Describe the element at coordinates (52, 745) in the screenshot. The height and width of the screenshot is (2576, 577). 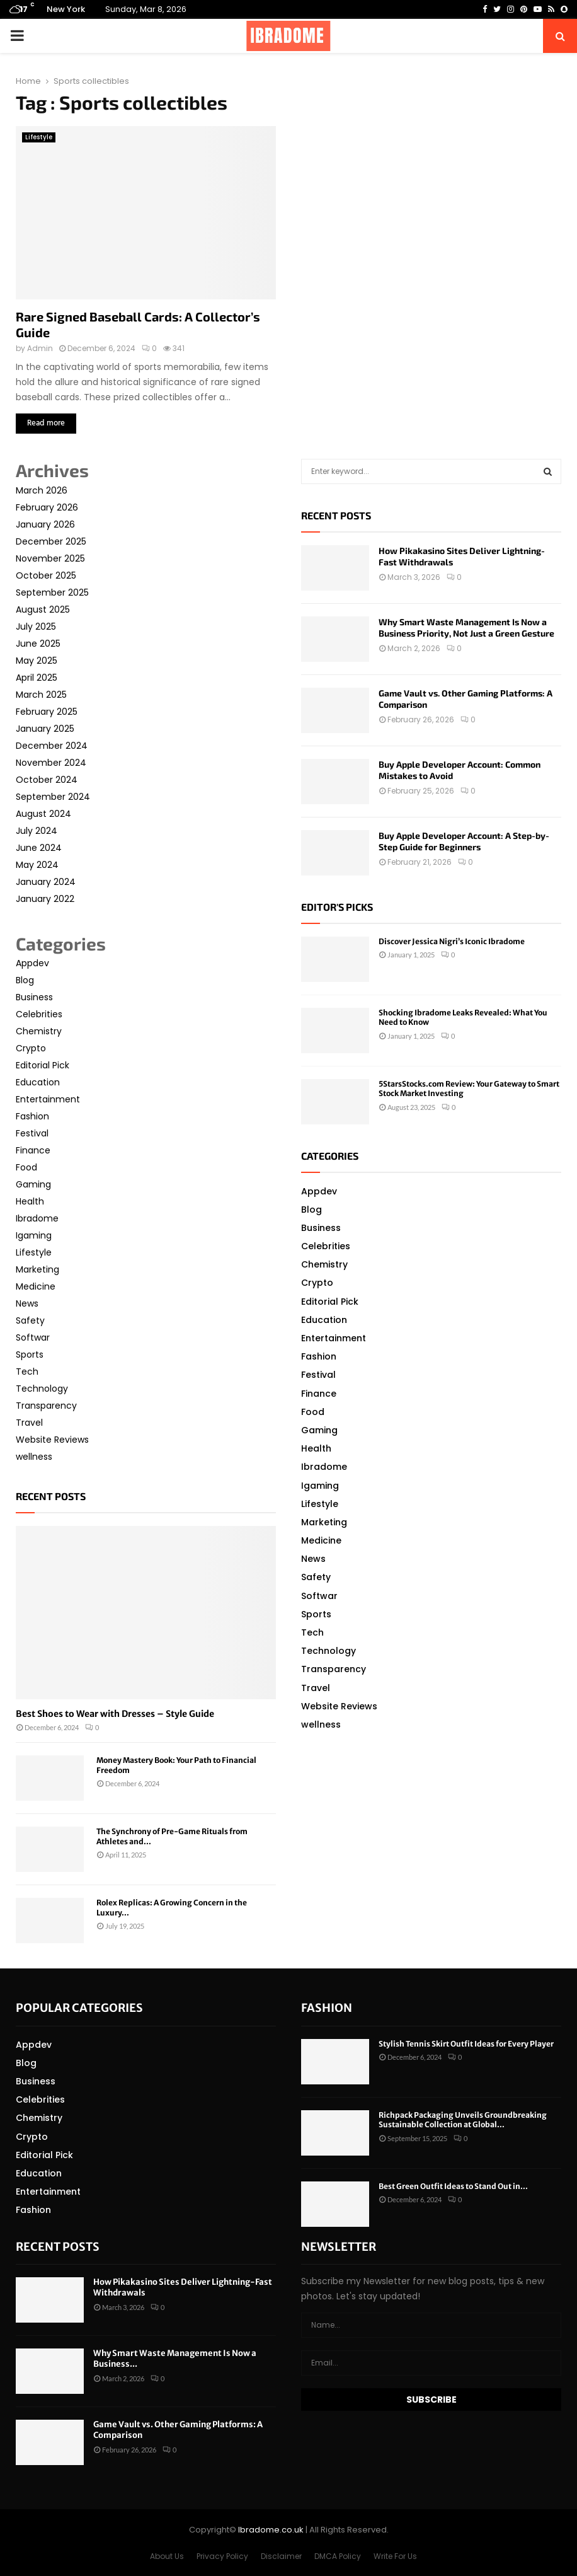
I see `December 2024` at that location.